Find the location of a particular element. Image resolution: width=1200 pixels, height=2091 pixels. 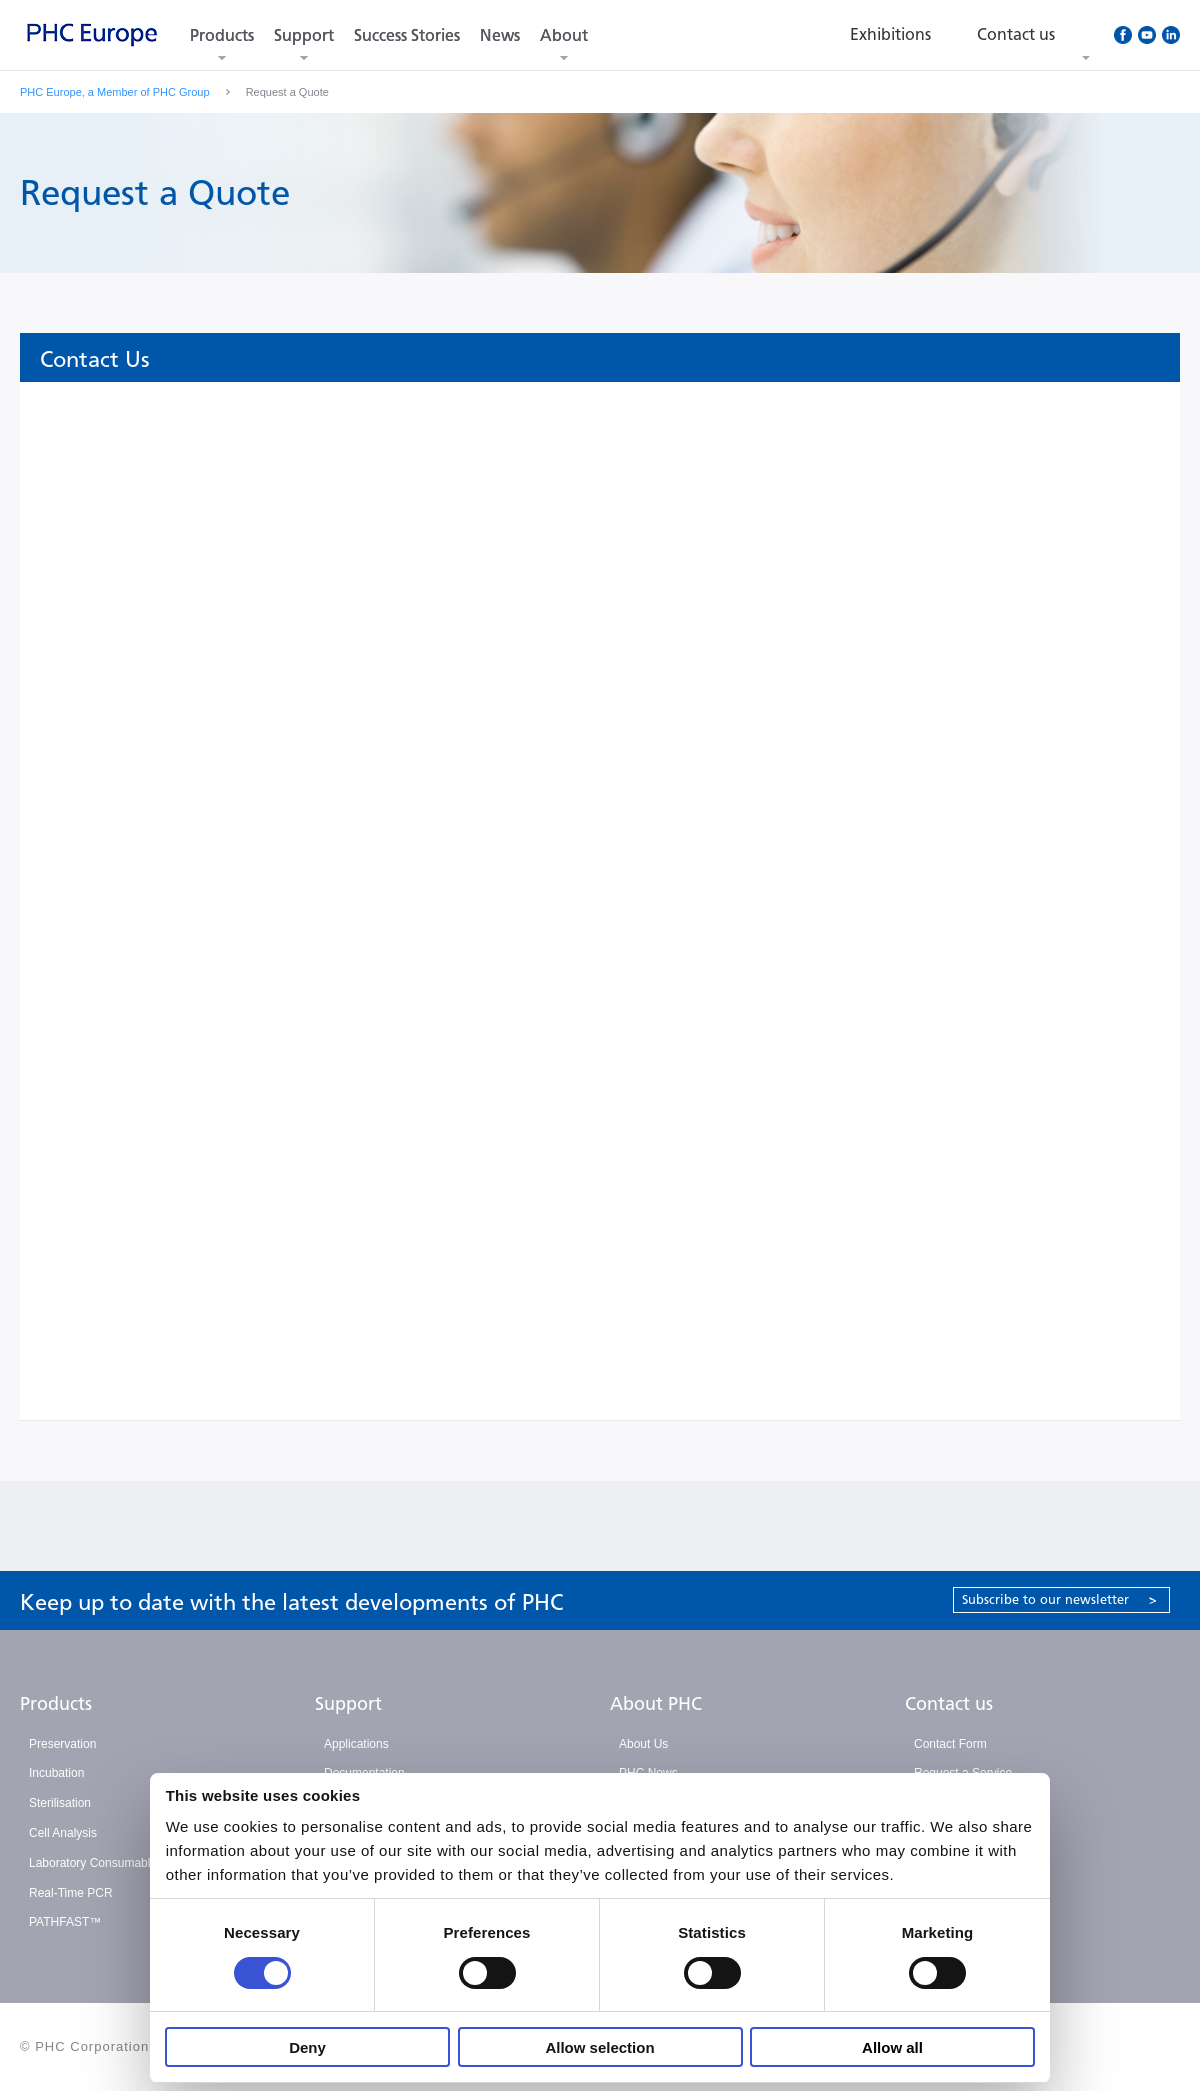

About PHC is located at coordinates (656, 1704).